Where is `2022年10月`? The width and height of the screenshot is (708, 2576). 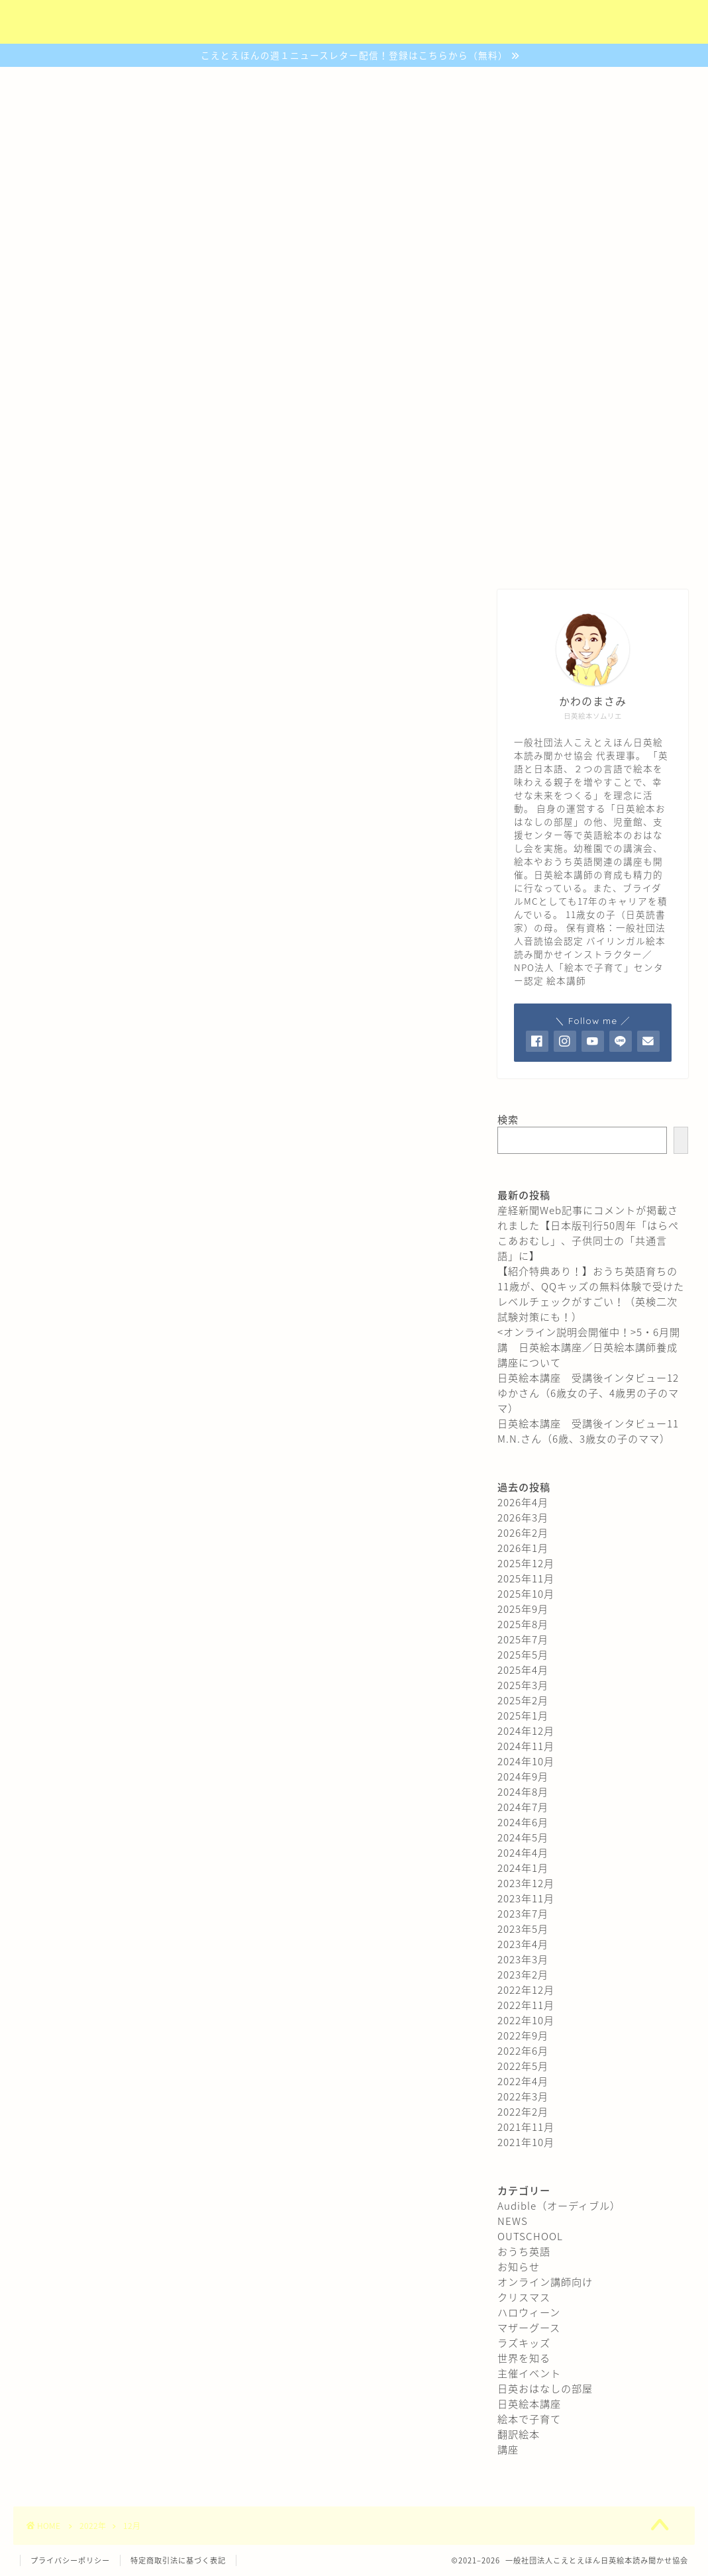
2022年10月 is located at coordinates (525, 2020).